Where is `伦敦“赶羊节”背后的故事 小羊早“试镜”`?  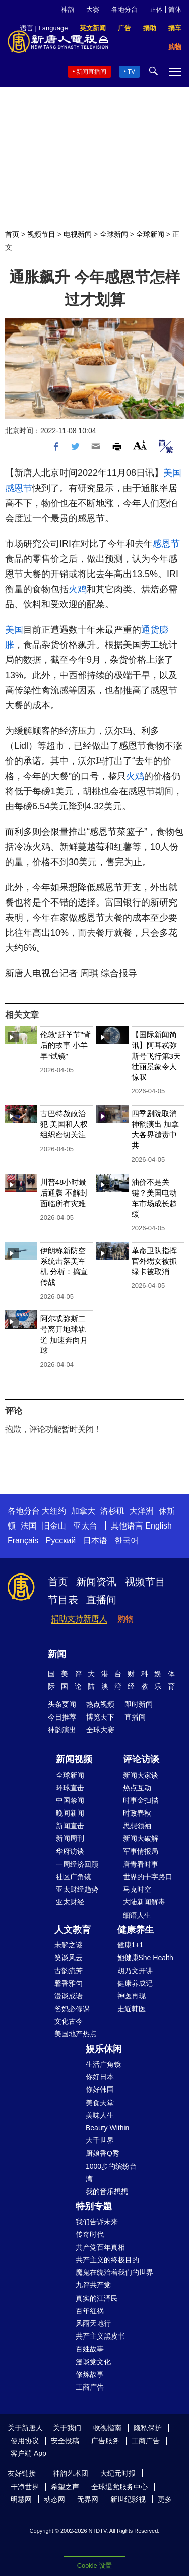
伦敦“赶羊节”背后的故事 小羊早“试镜” is located at coordinates (65, 1045).